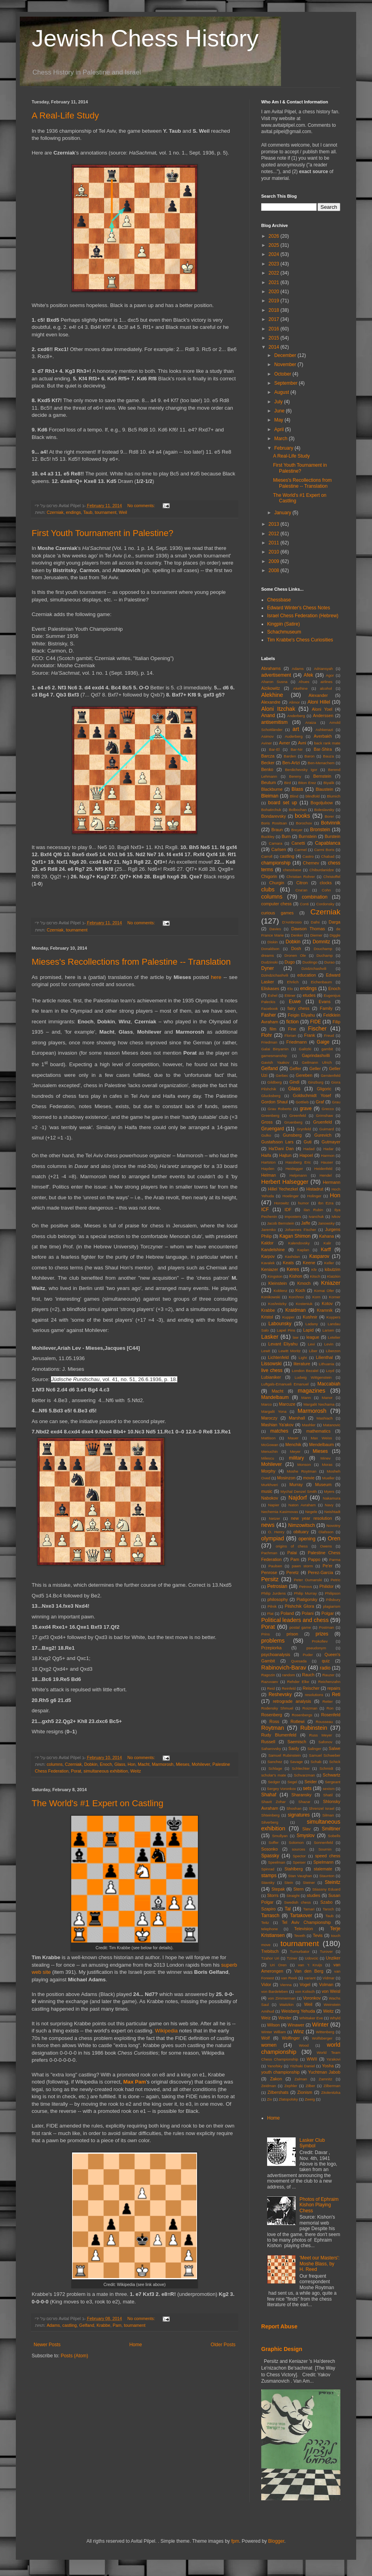  Describe the element at coordinates (274, 1991) in the screenshot. I see `von Bardeleben` at that location.